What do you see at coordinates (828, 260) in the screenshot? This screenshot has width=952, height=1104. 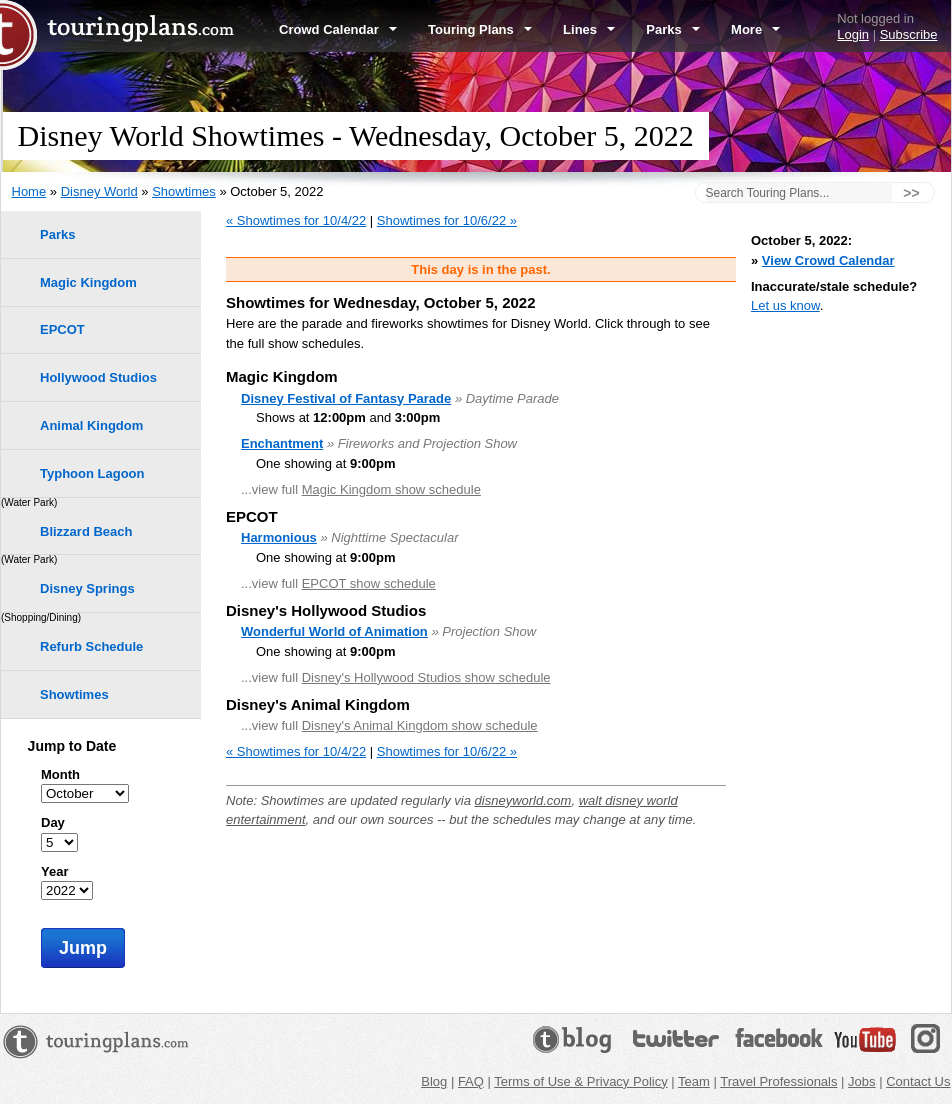 I see `View Crowd Calendar` at bounding box center [828, 260].